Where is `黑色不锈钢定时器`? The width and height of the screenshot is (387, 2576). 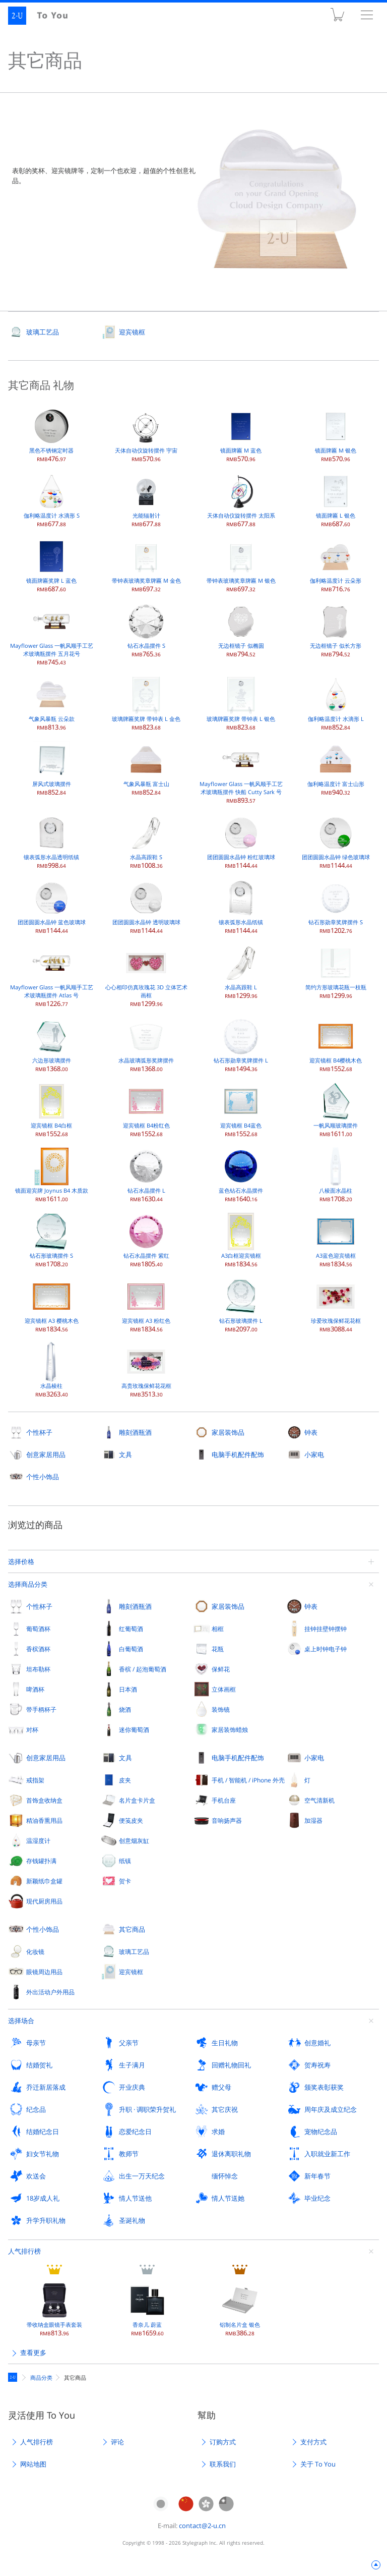
黑色不锈钢定时器 is located at coordinates (51, 434).